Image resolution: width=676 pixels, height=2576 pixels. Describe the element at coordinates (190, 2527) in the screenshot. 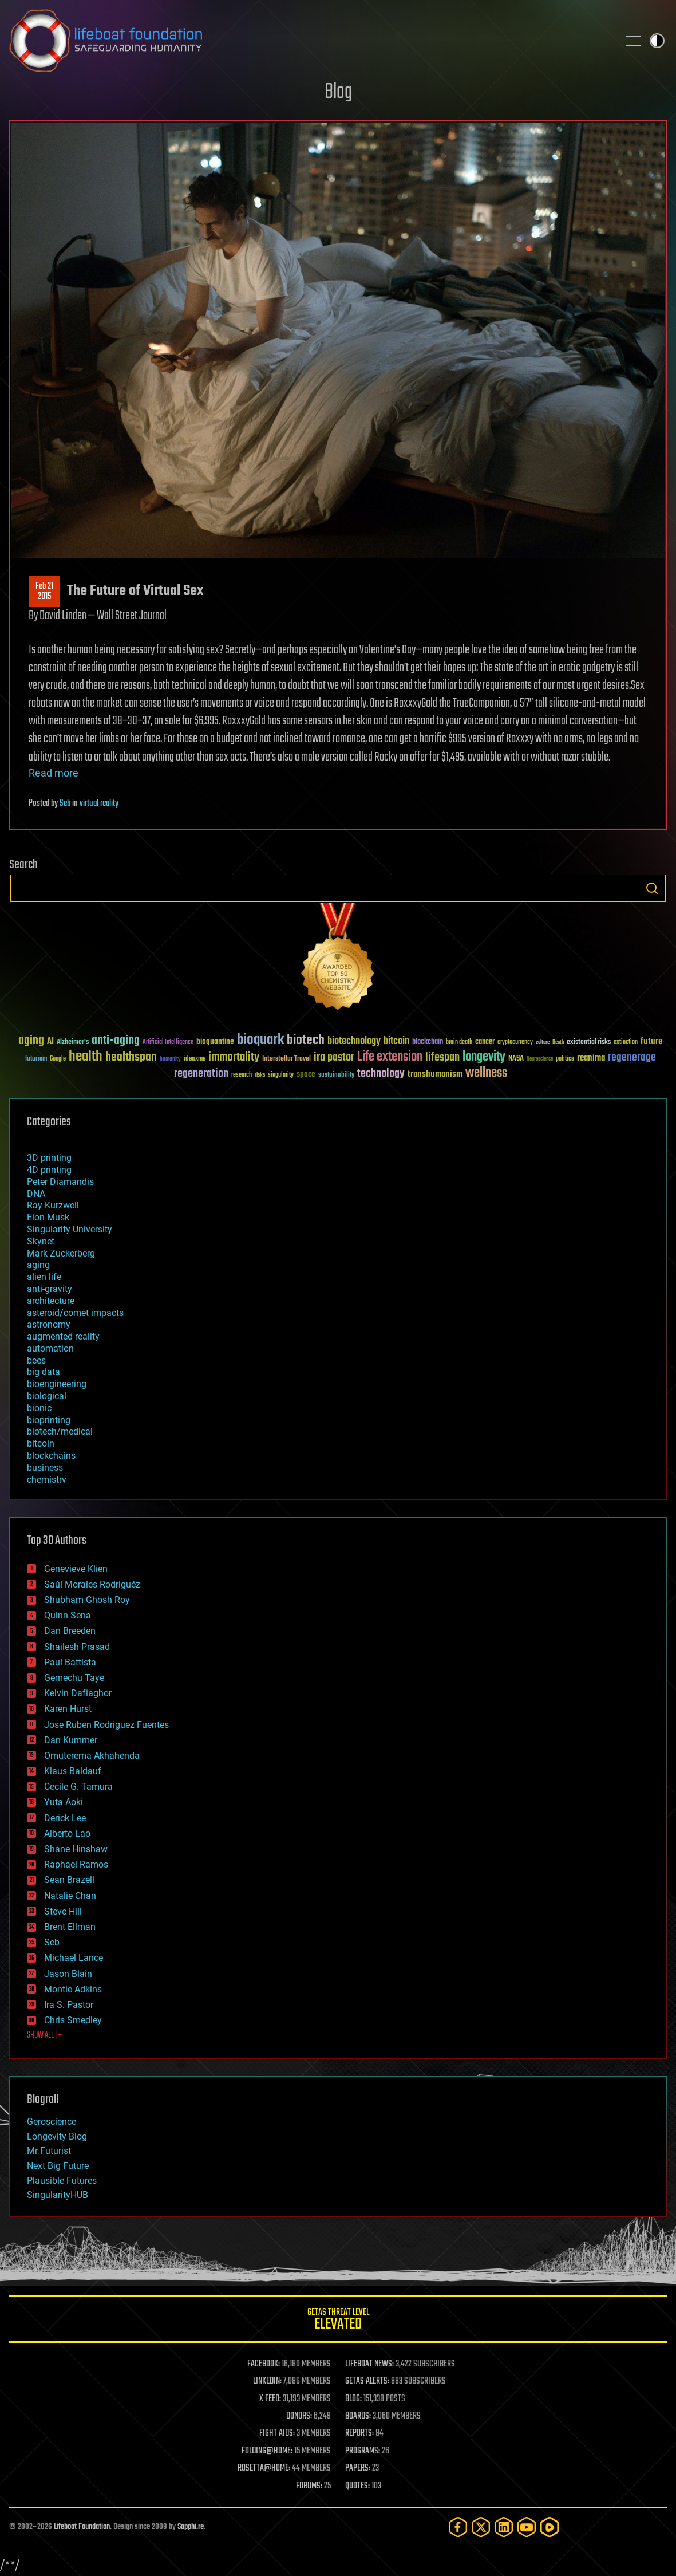

I see `Sapphi.re` at that location.